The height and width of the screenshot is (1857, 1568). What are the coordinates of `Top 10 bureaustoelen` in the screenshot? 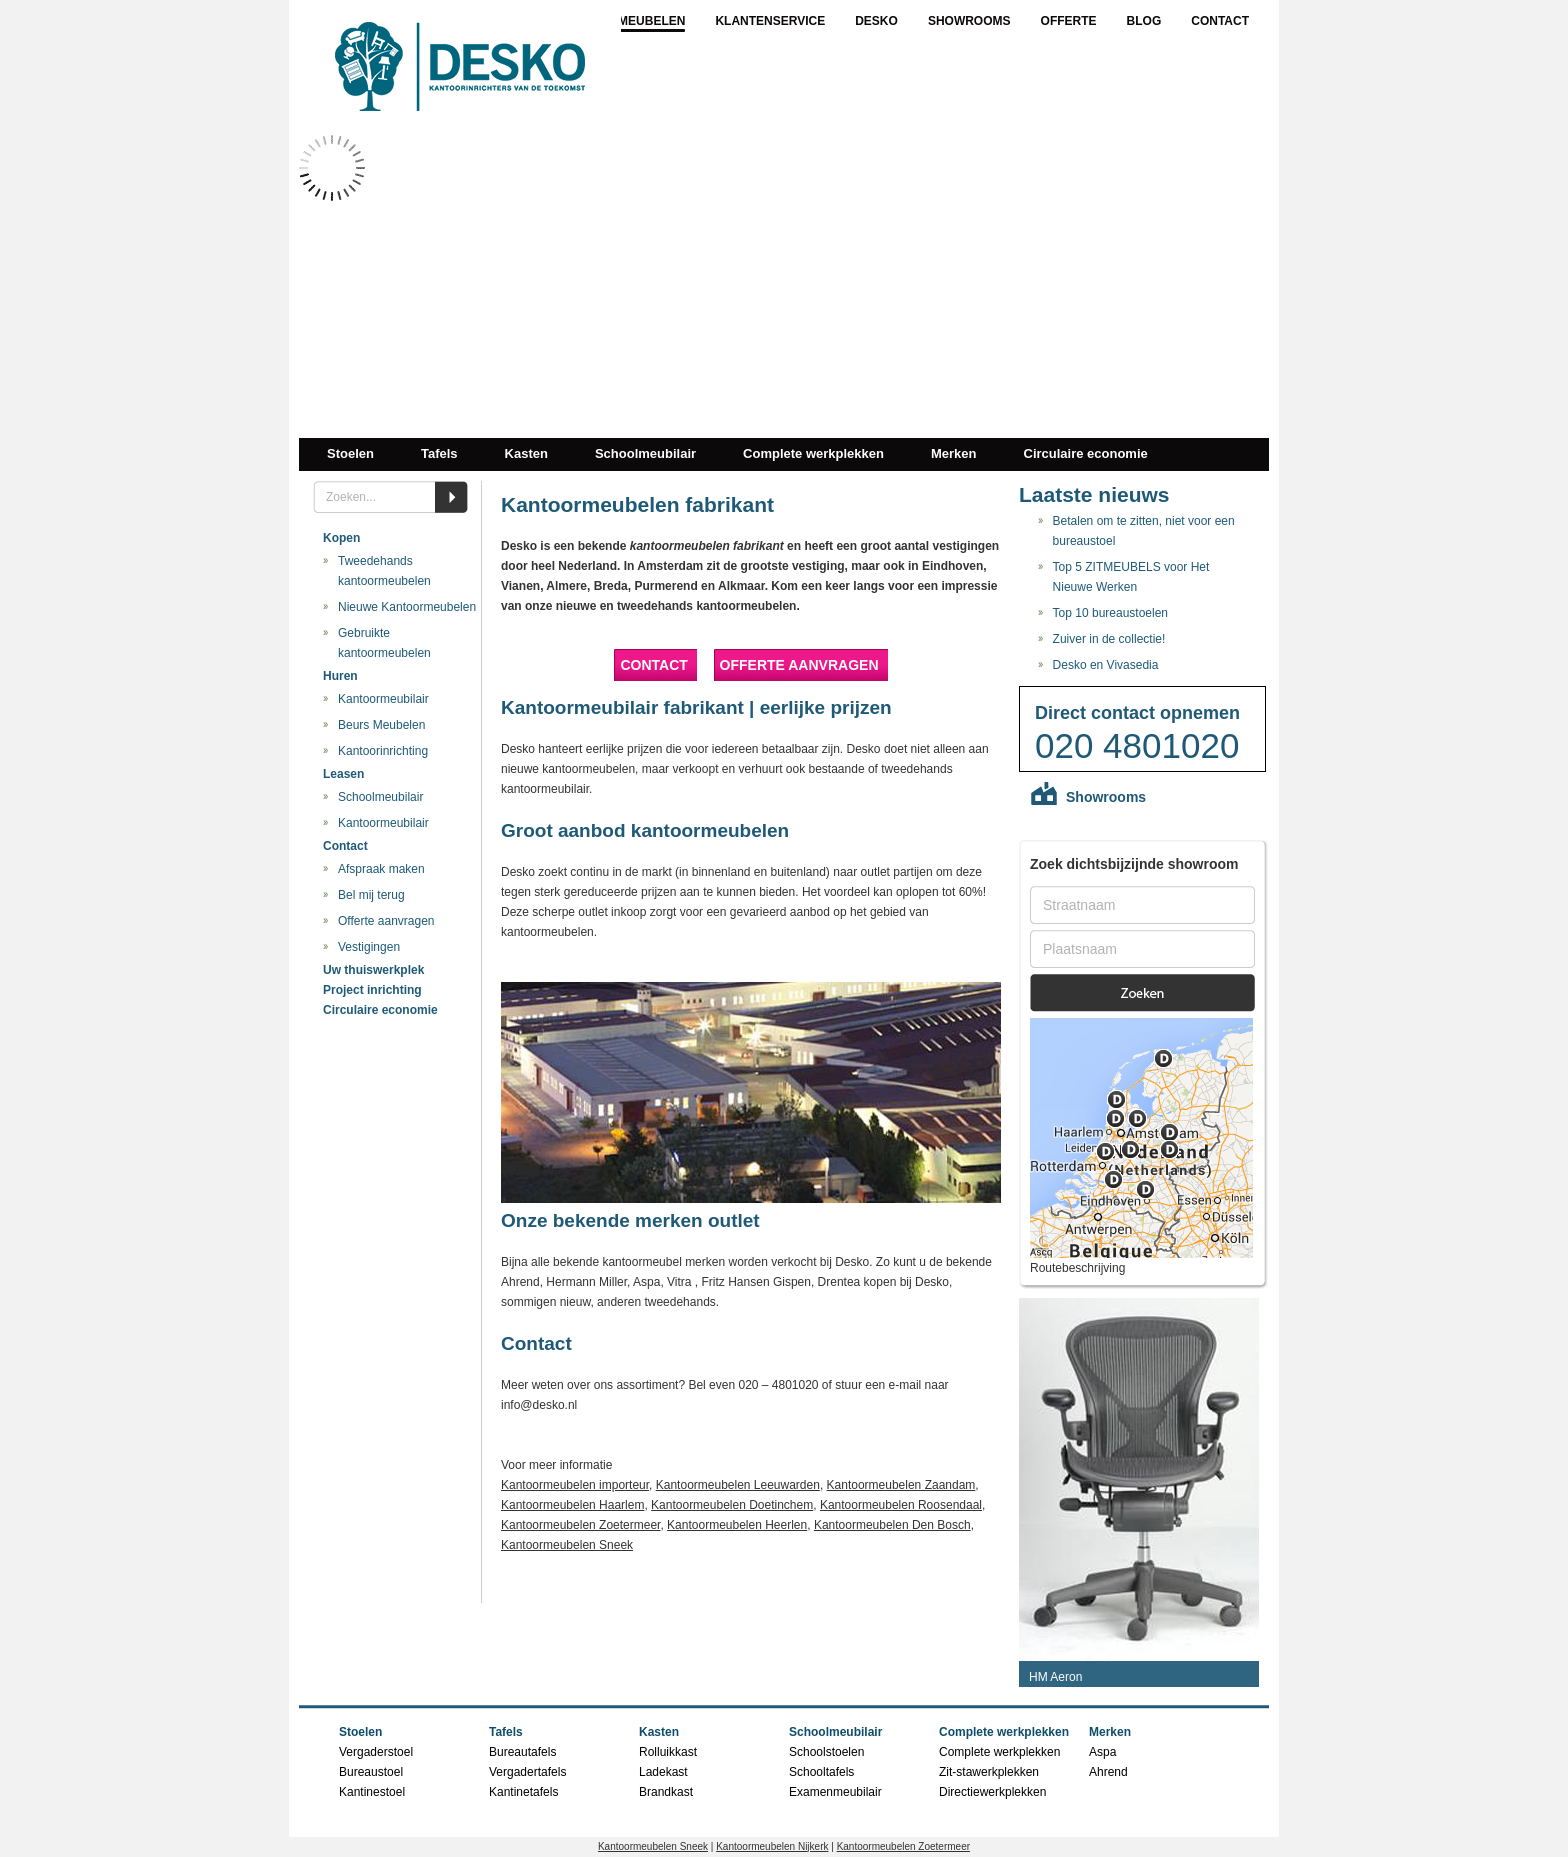 It's located at (1110, 613).